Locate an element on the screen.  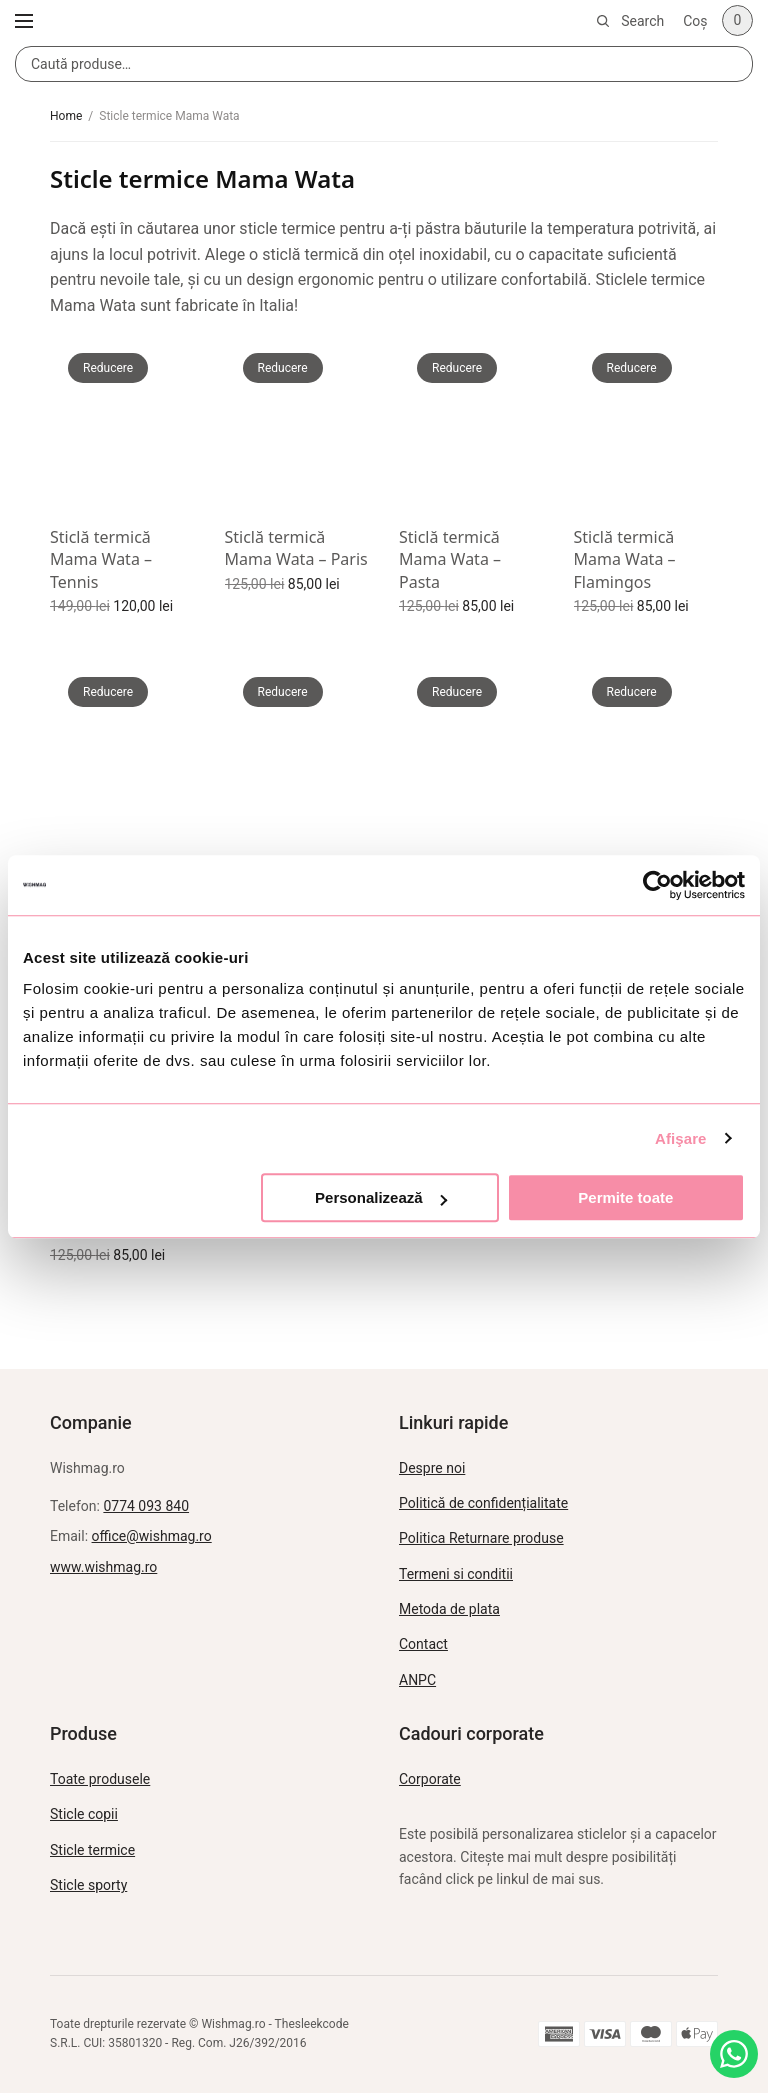
Termeni si conditii is located at coordinates (456, 1574).